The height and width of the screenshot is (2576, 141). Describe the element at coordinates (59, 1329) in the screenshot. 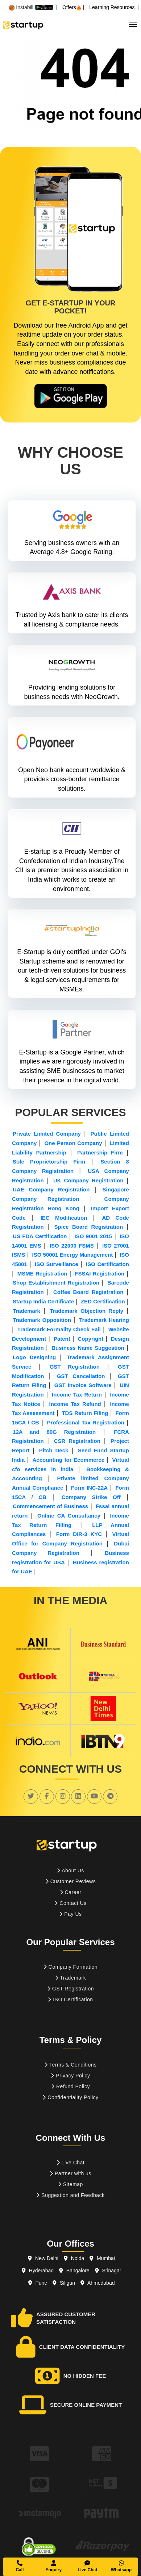

I see `Trademark Formality Check Fail` at that location.